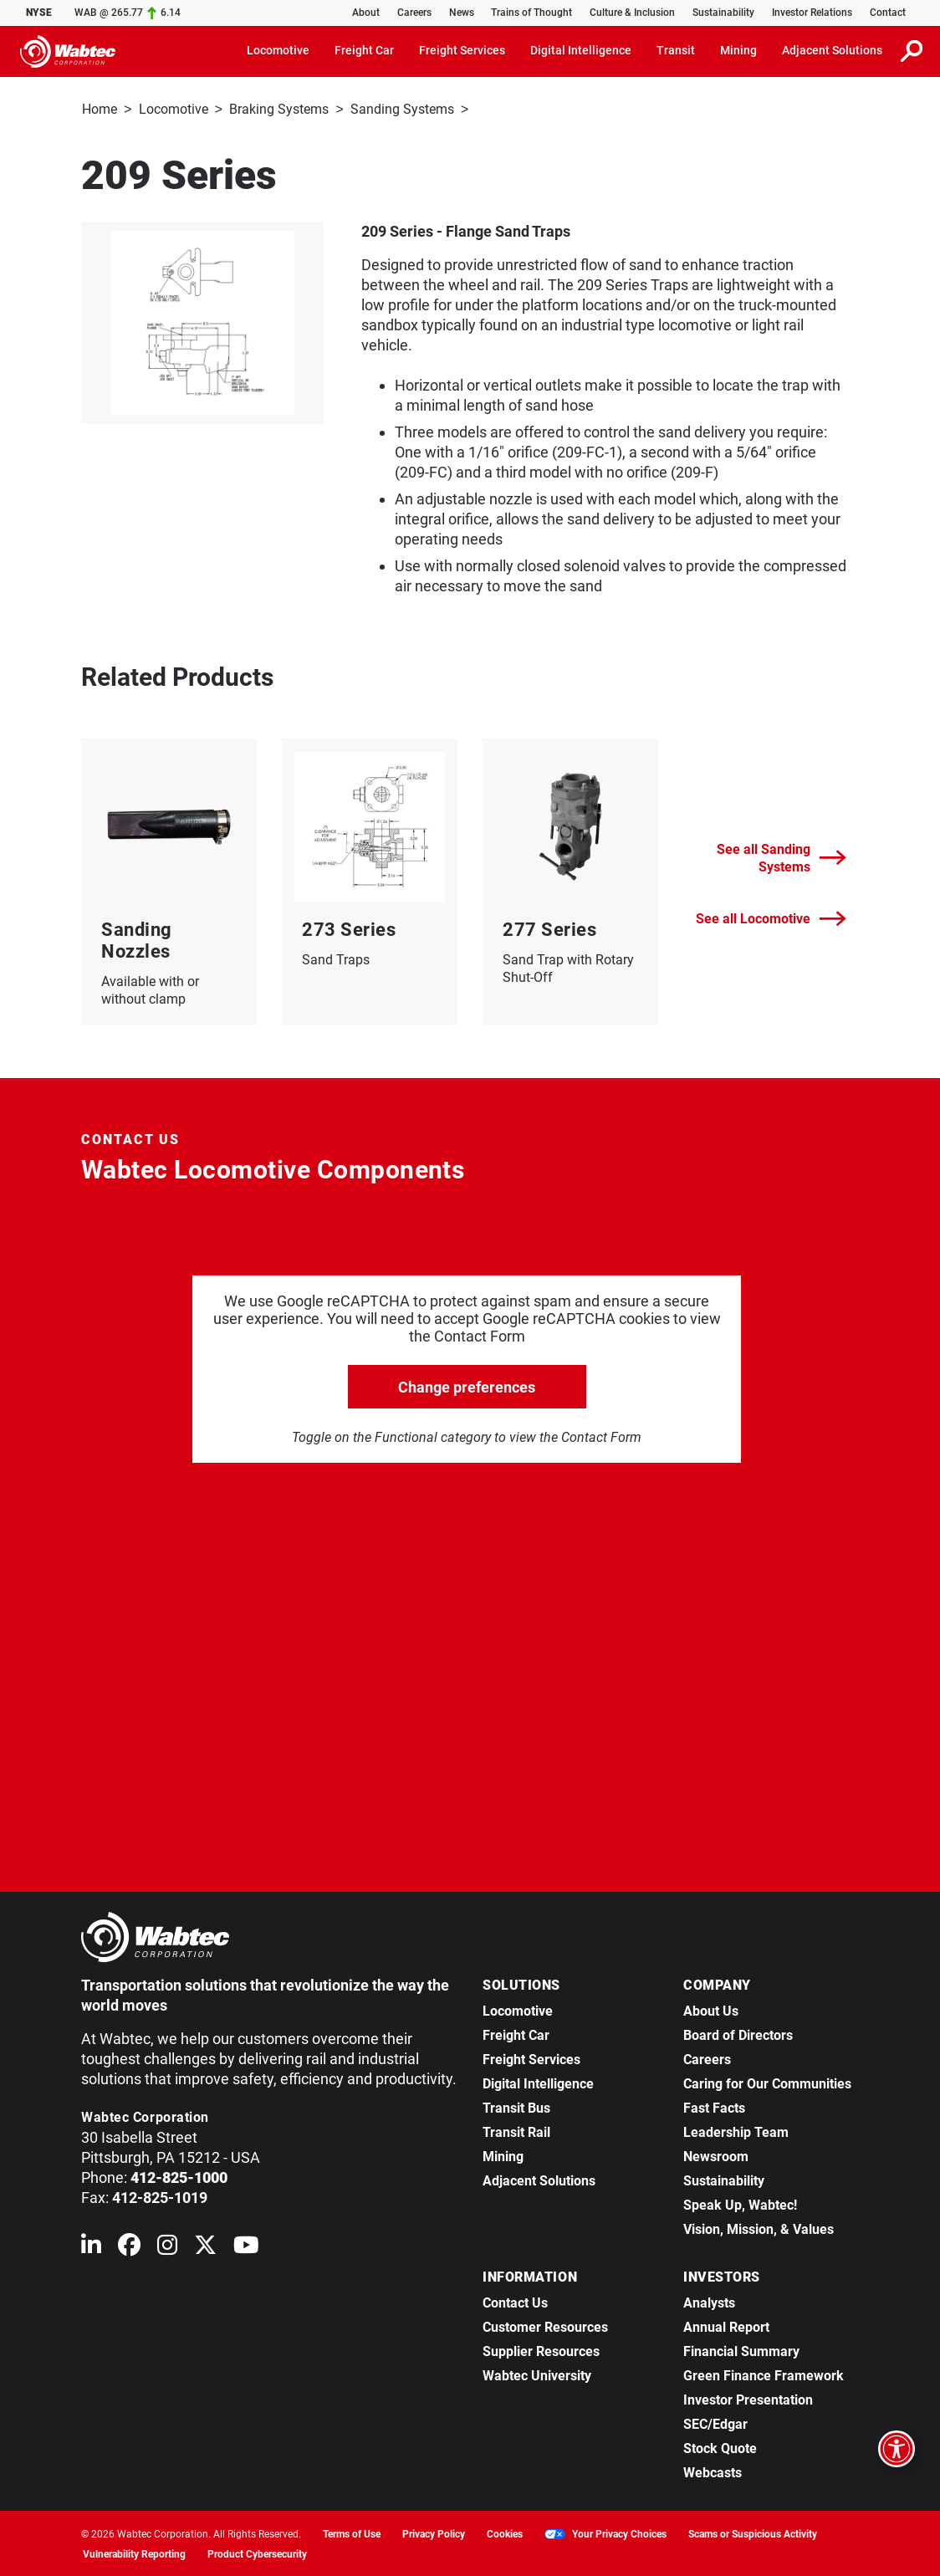 The image size is (940, 2576). What do you see at coordinates (541, 2350) in the screenshot?
I see `Supplier Resources` at bounding box center [541, 2350].